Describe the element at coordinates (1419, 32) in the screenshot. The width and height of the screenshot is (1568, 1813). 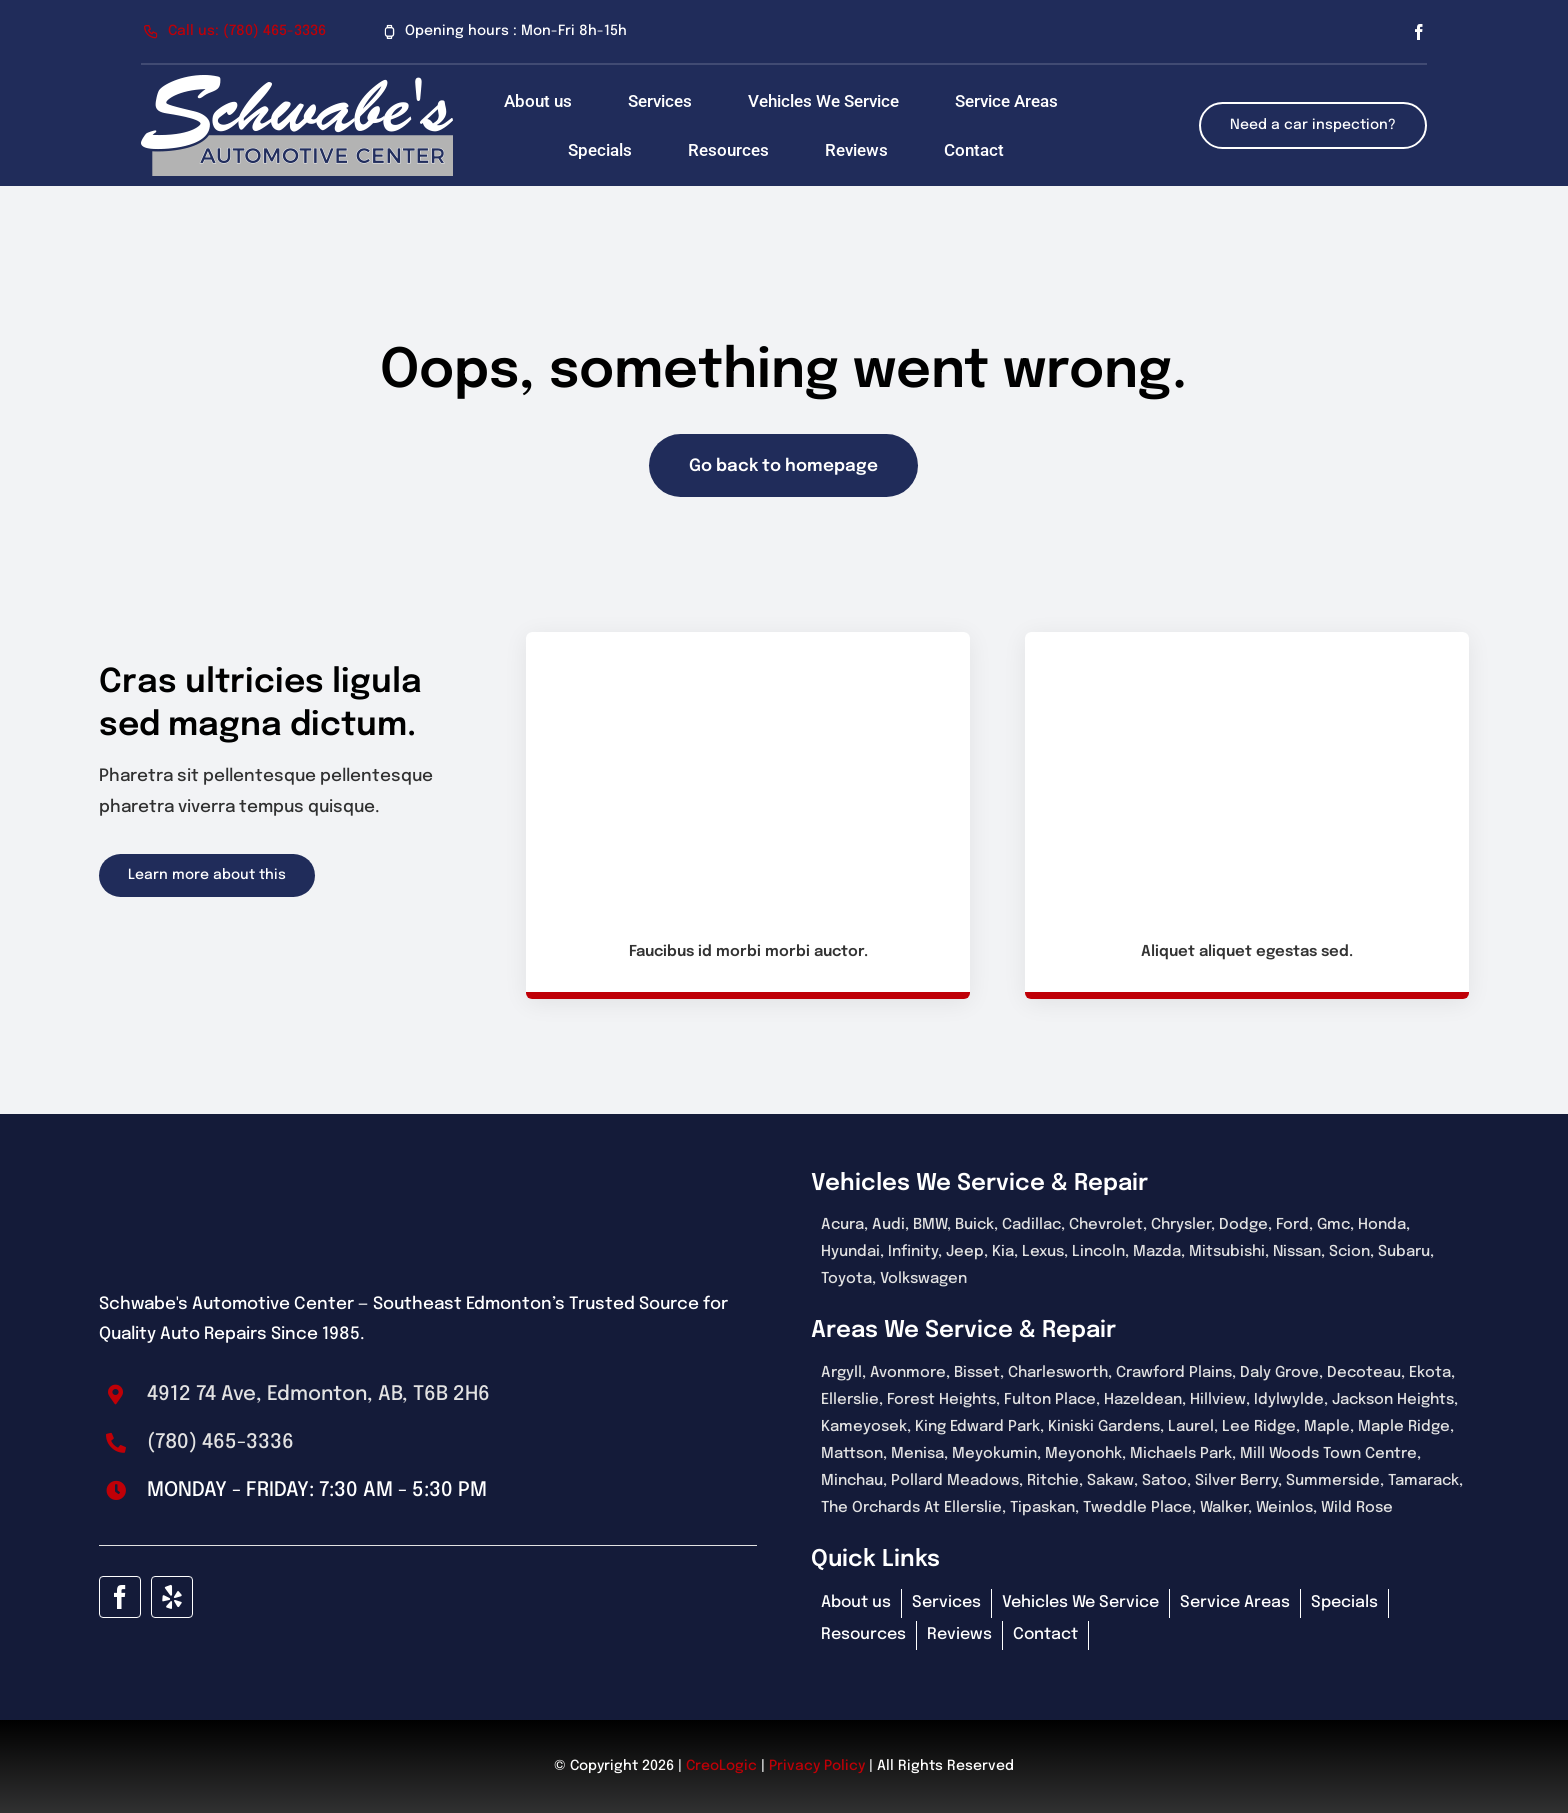
I see `[facebook]` at that location.